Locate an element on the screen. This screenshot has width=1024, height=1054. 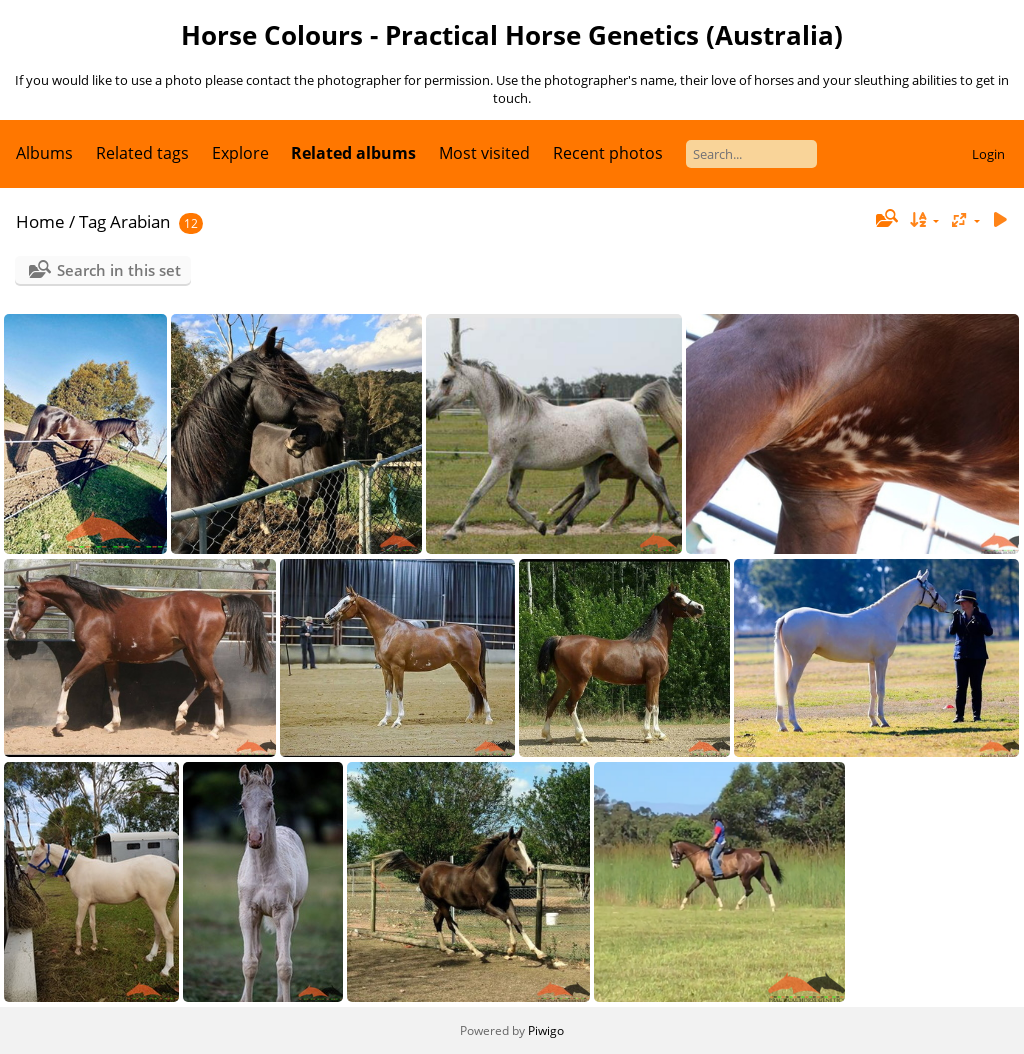
Home is located at coordinates (40, 221).